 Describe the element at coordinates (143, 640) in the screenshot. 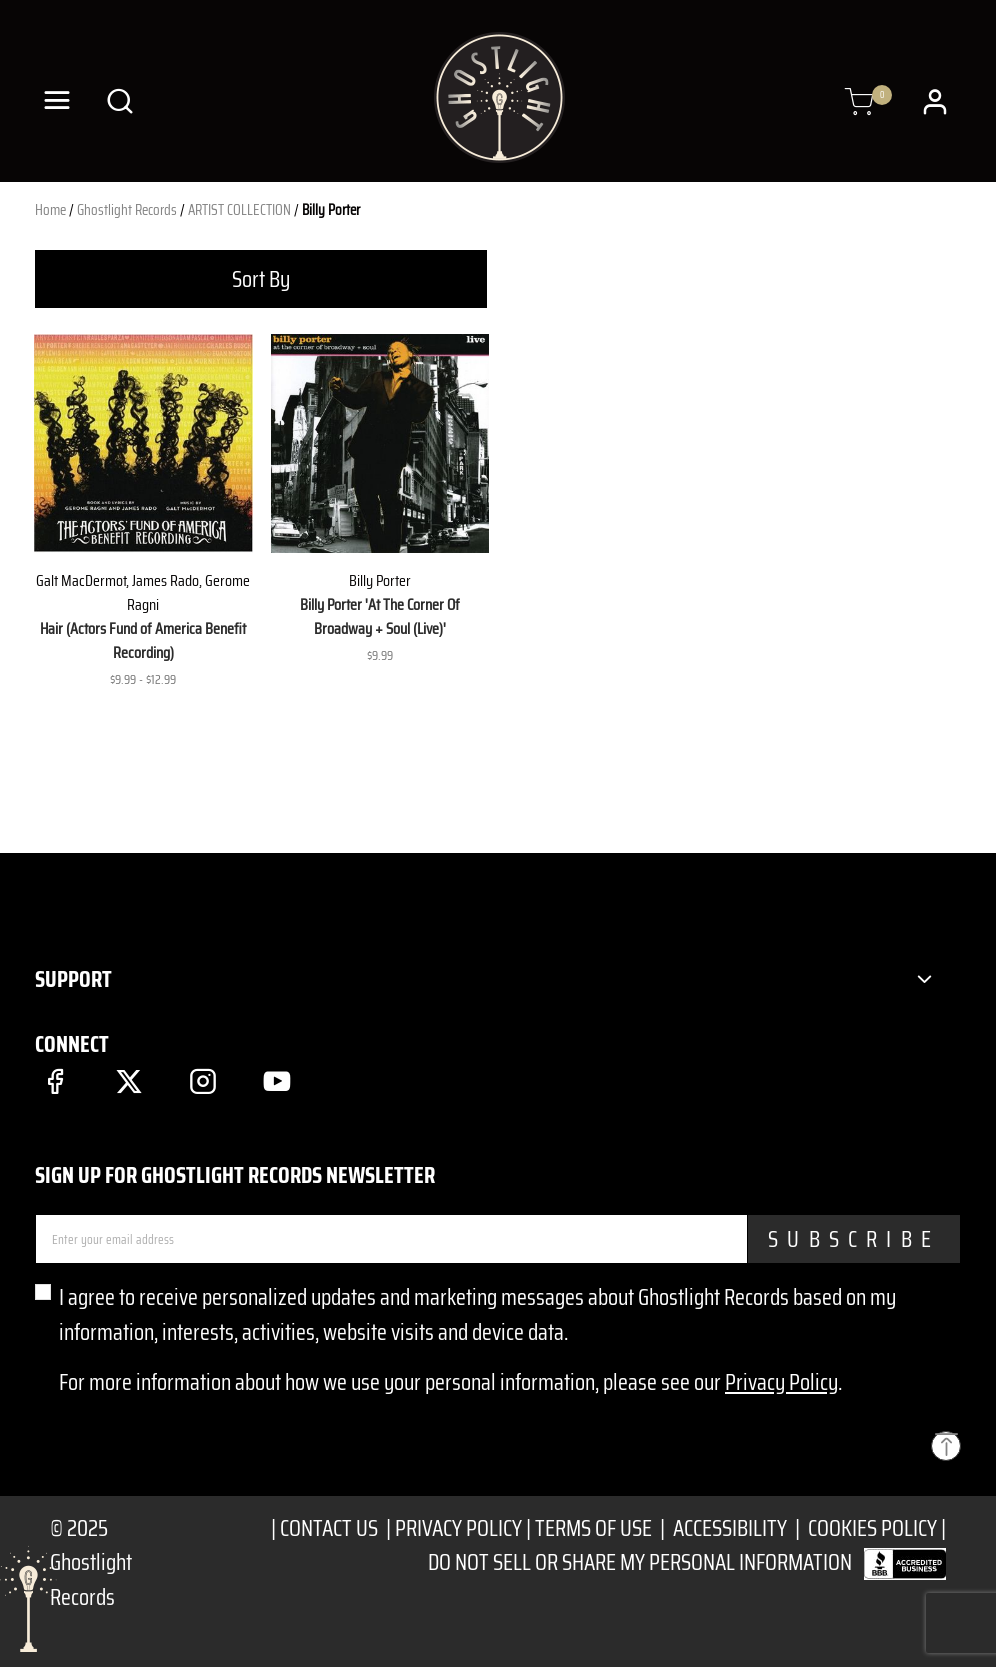

I see `Hair (Actors Fund of America Benefit Recording)` at that location.